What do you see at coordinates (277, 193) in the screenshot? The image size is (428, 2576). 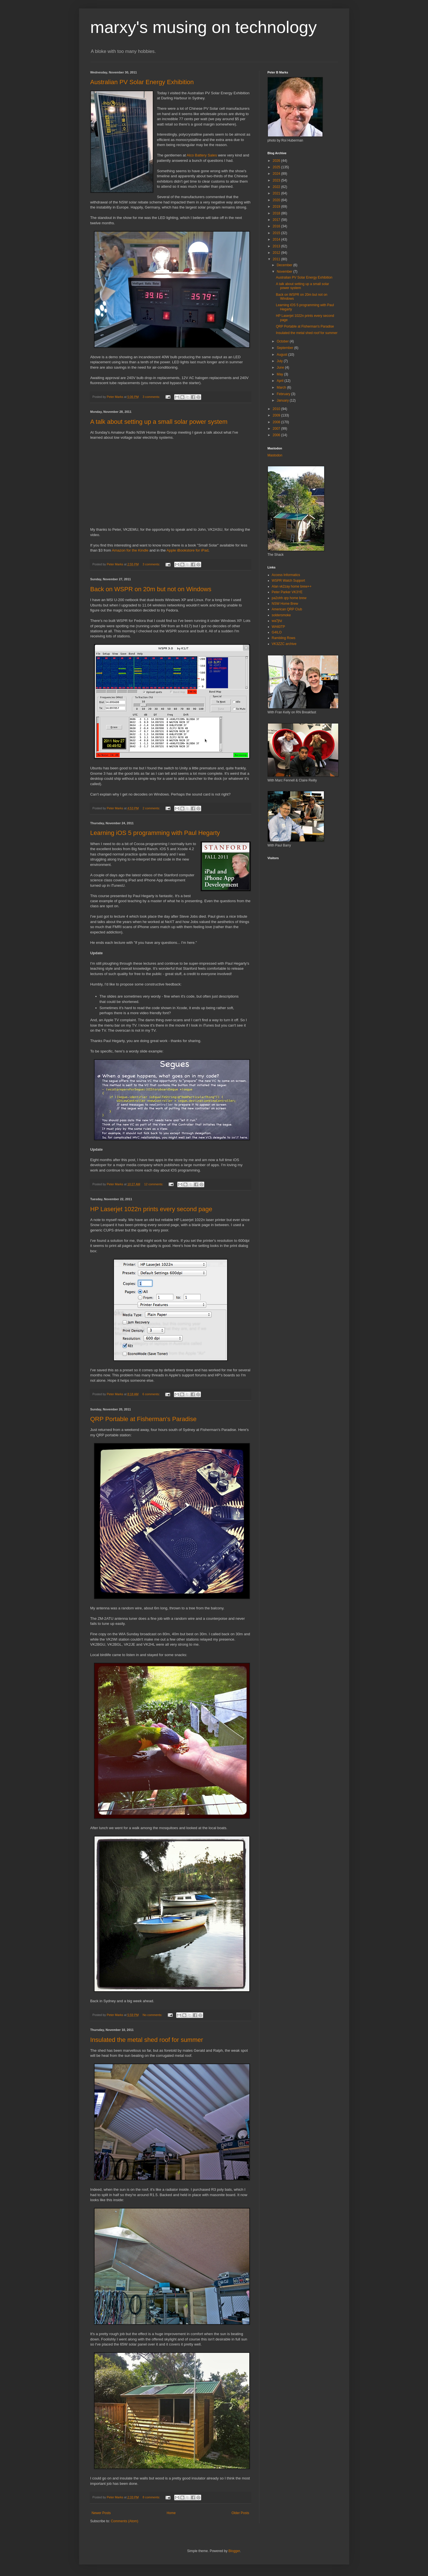 I see `2021` at bounding box center [277, 193].